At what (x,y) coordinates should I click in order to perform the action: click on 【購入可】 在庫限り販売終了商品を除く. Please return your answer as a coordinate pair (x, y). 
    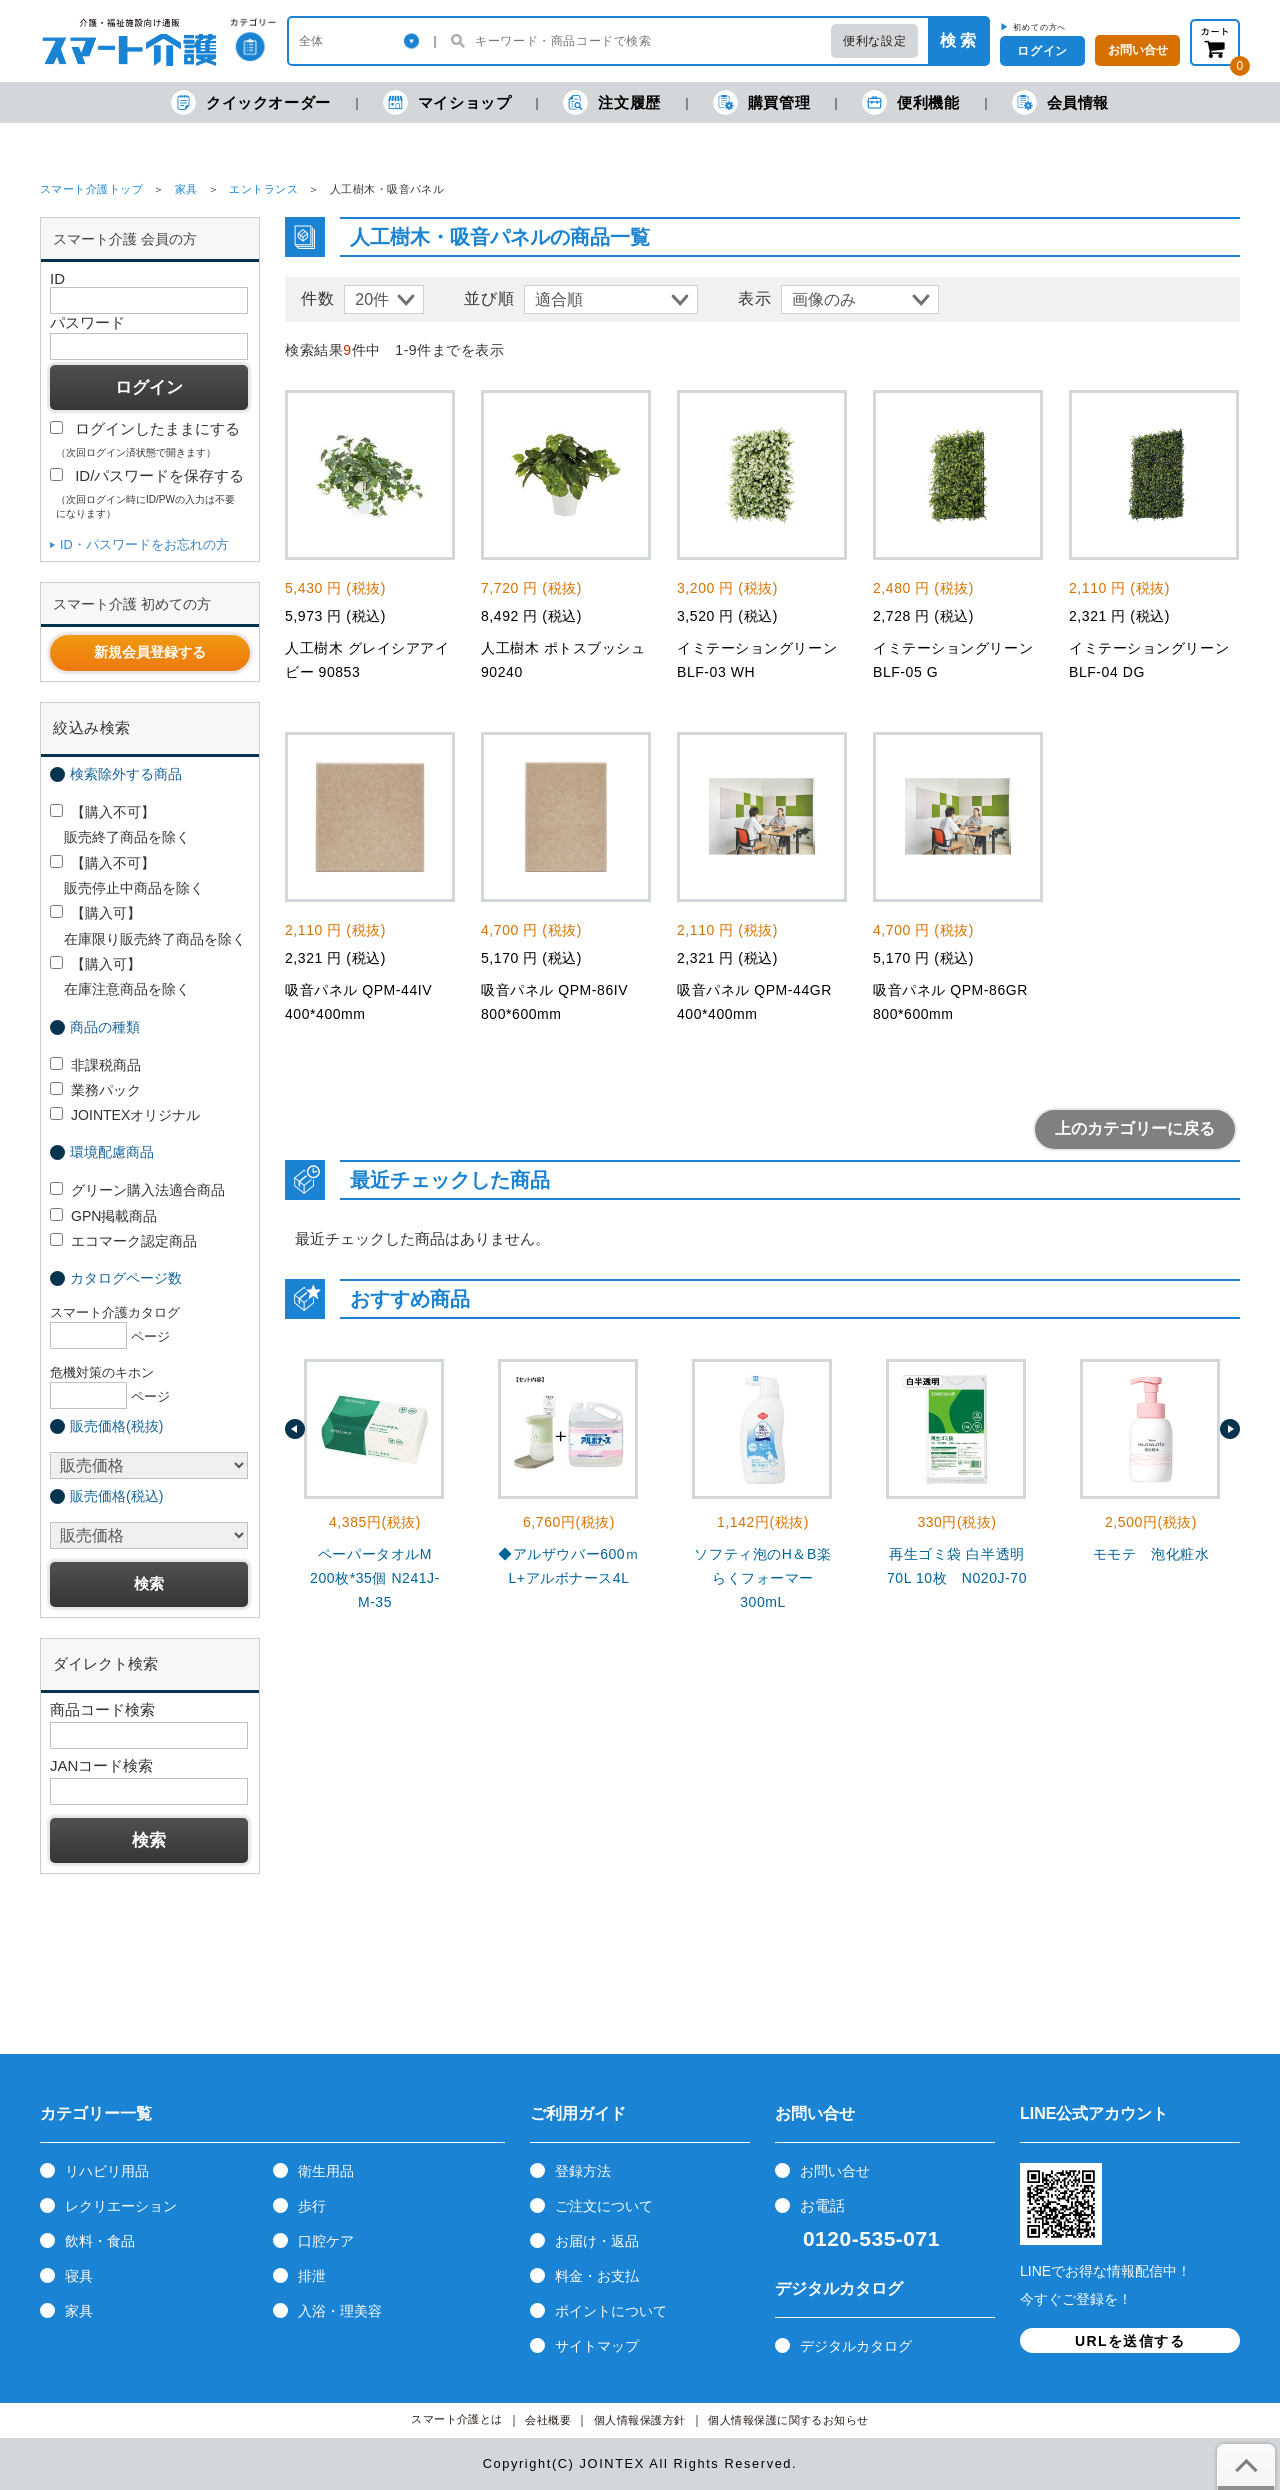
    Looking at the image, I should click on (148, 925).